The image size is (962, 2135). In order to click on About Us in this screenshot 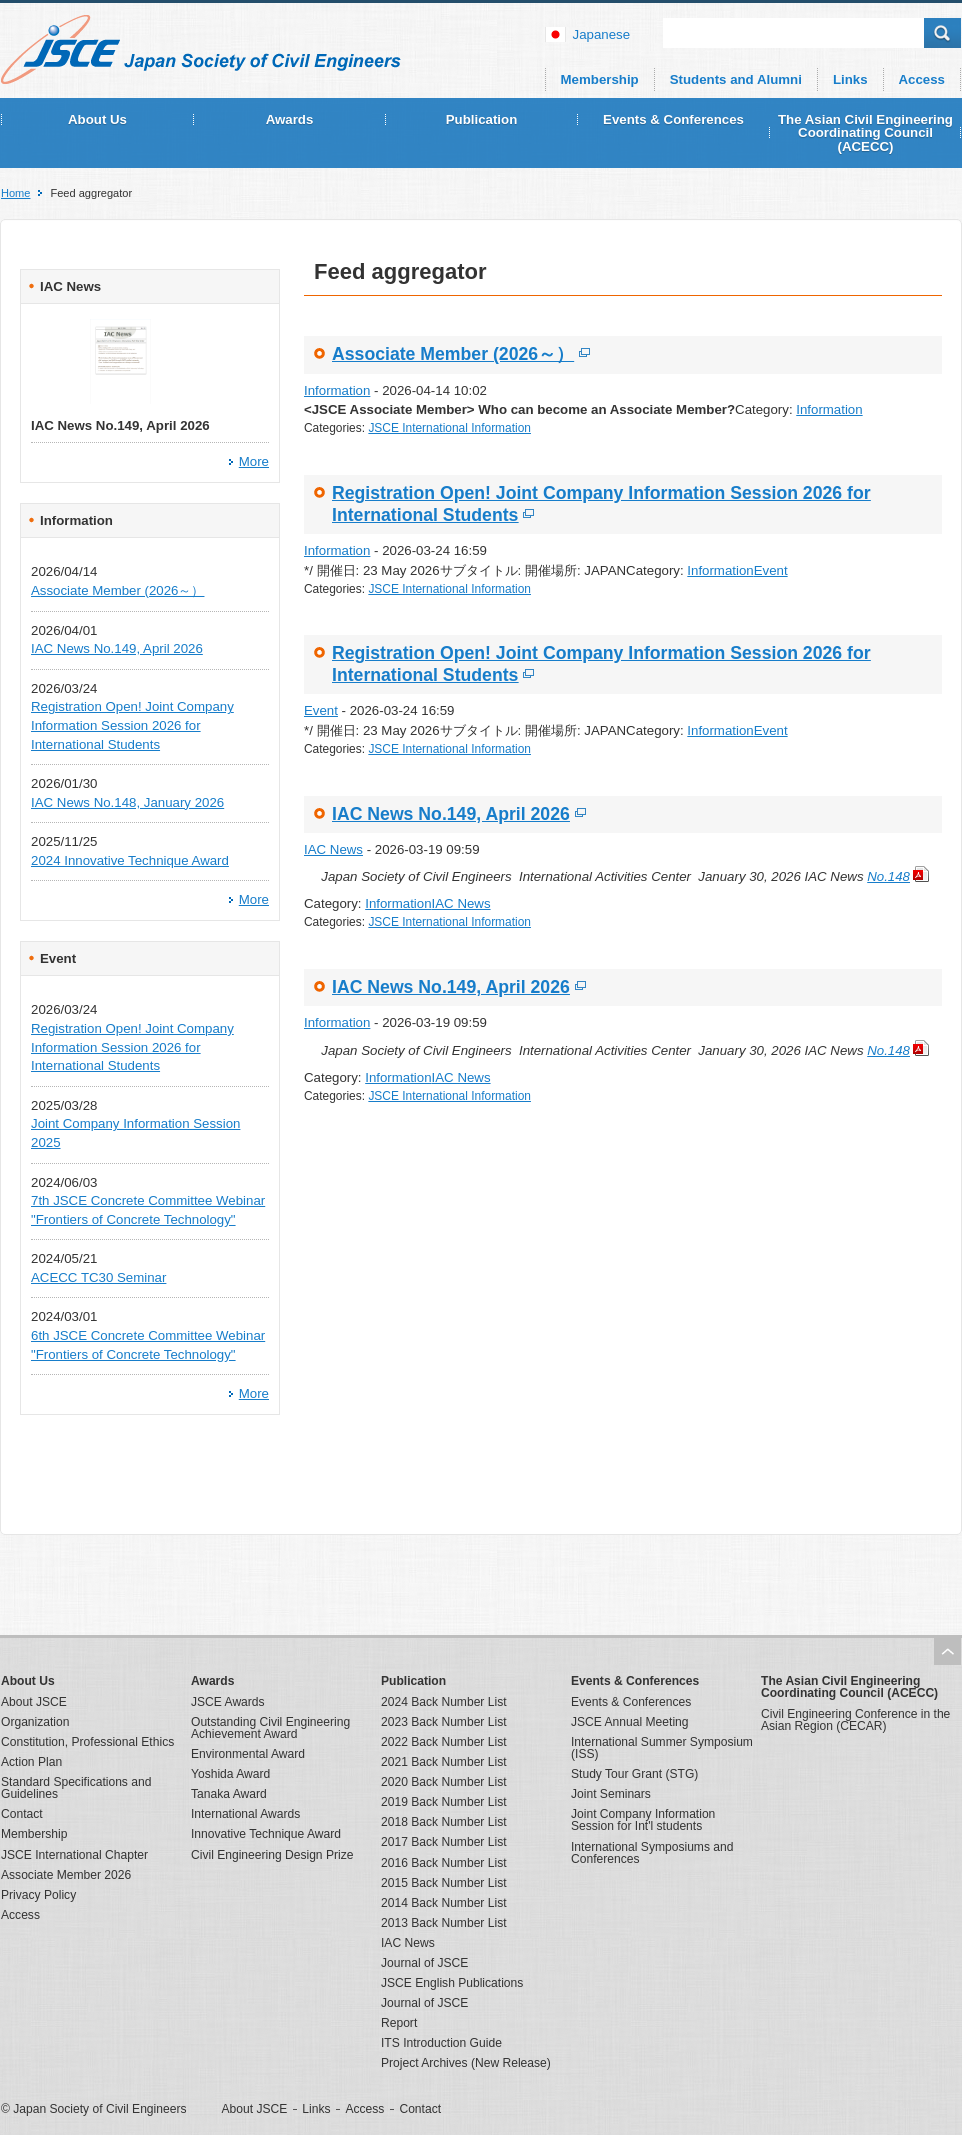, I will do `click(97, 119)`.